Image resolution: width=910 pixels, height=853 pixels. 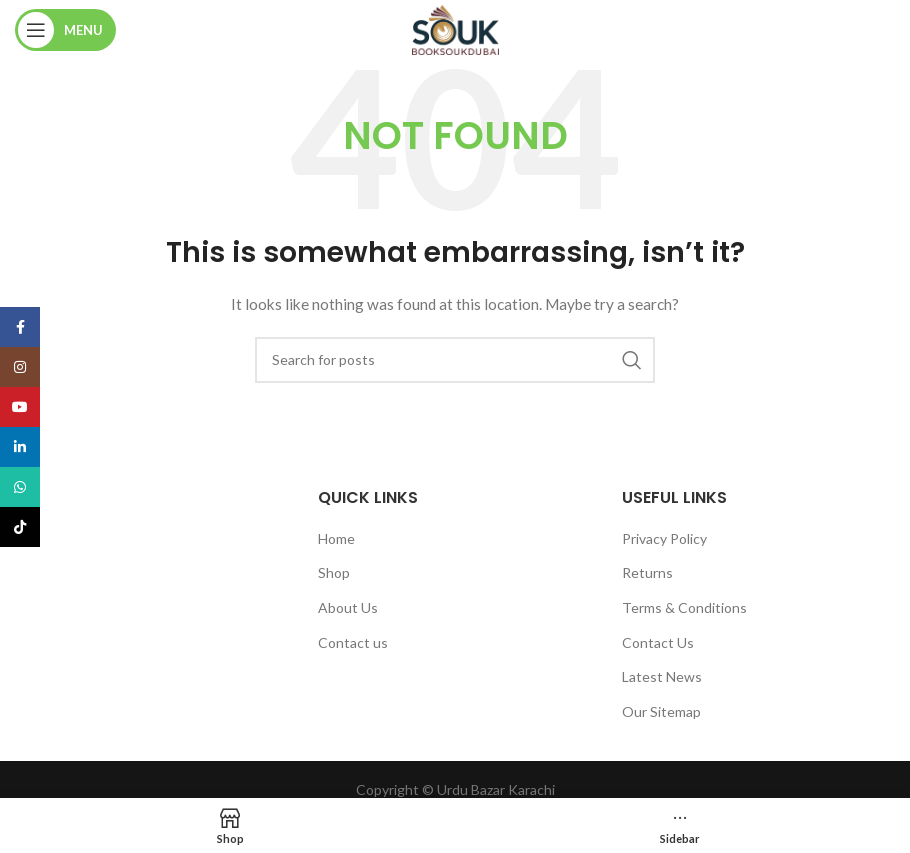 I want to click on [Instagram social link], so click(x=20, y=367).